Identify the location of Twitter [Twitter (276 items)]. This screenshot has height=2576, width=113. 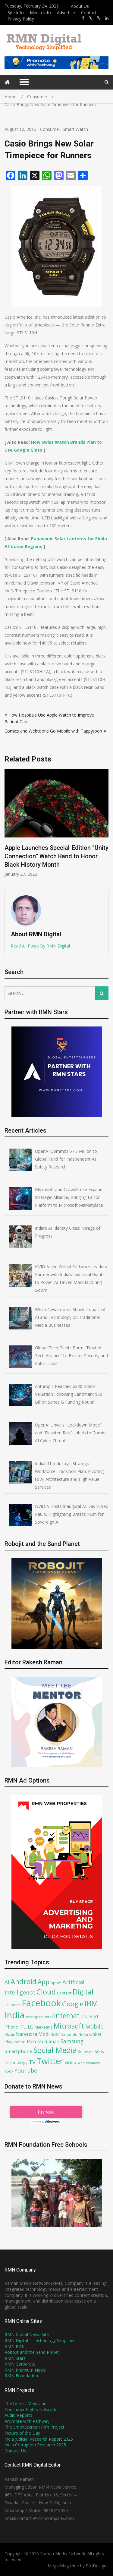
(50, 2061).